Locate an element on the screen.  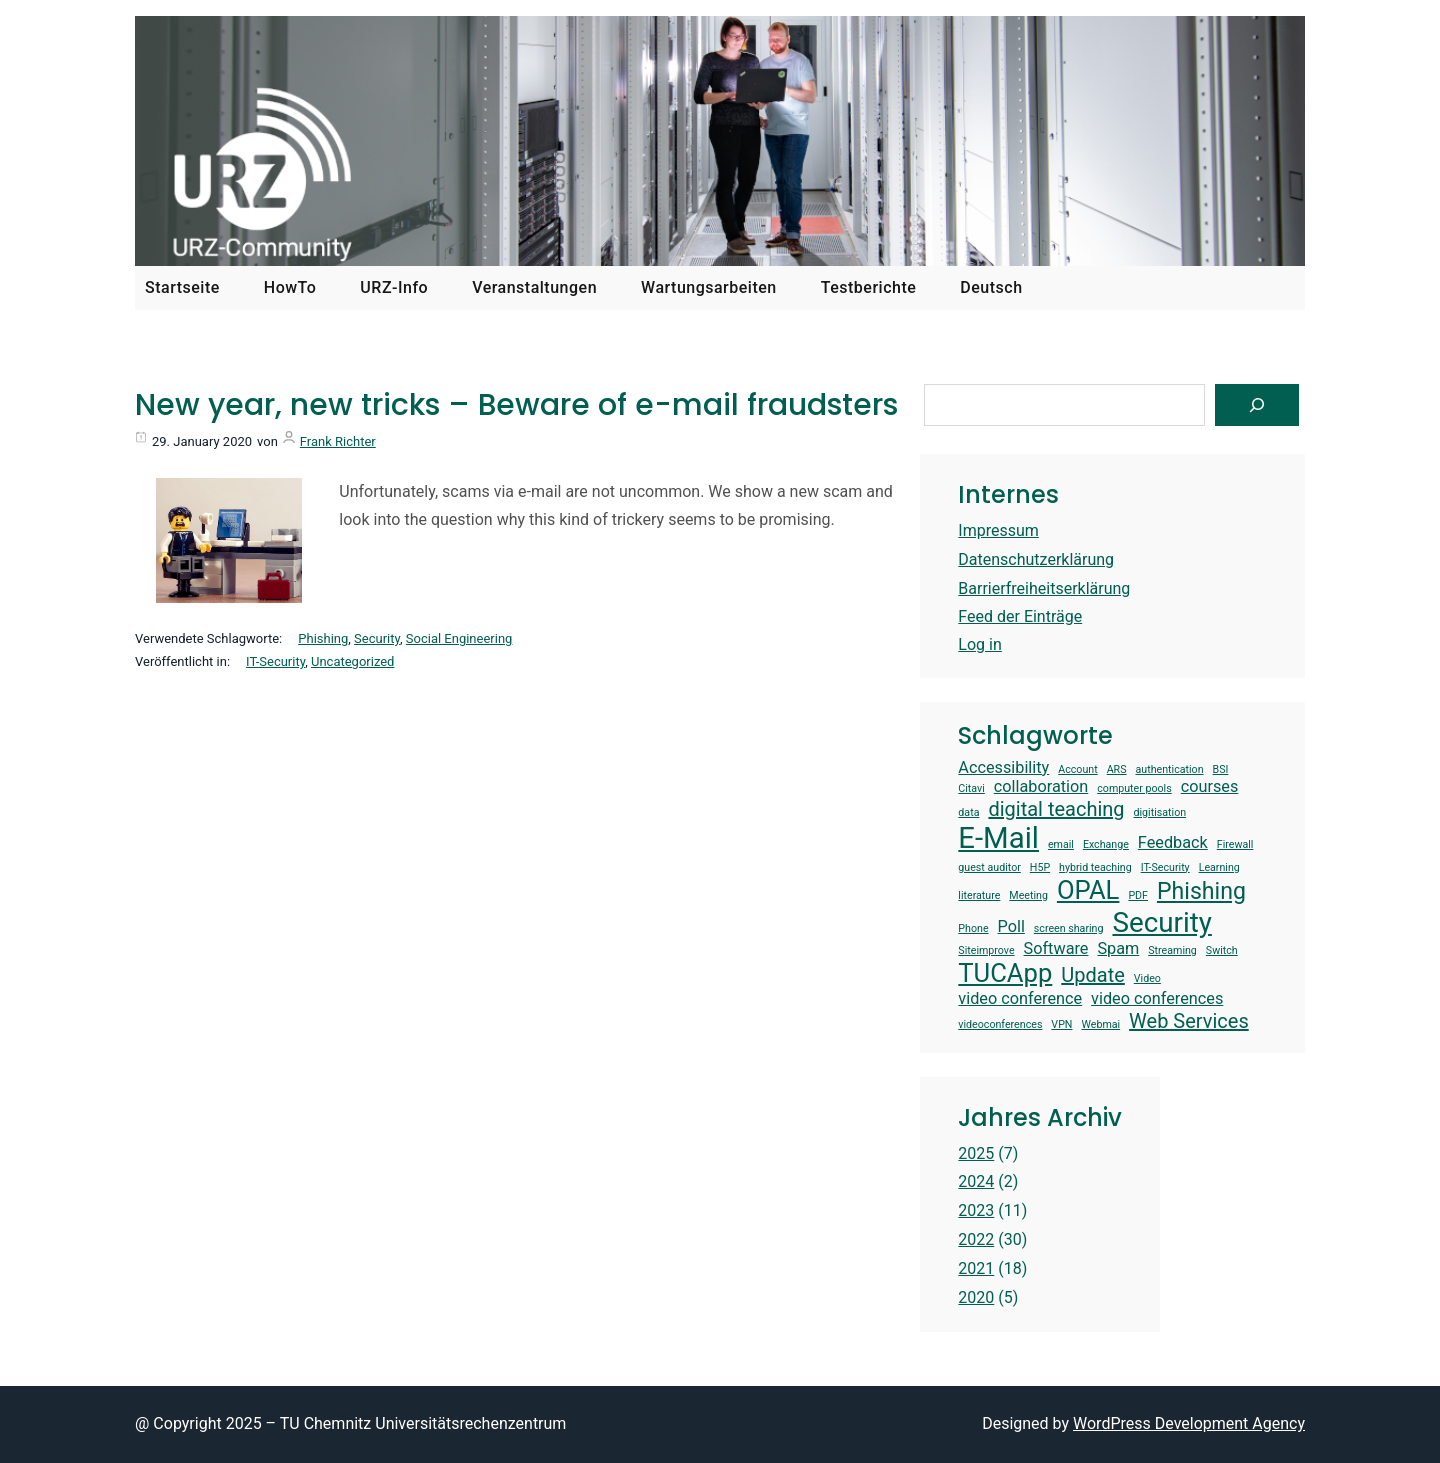
Meeting [Meeting (1 item)] is located at coordinates (1028, 896).